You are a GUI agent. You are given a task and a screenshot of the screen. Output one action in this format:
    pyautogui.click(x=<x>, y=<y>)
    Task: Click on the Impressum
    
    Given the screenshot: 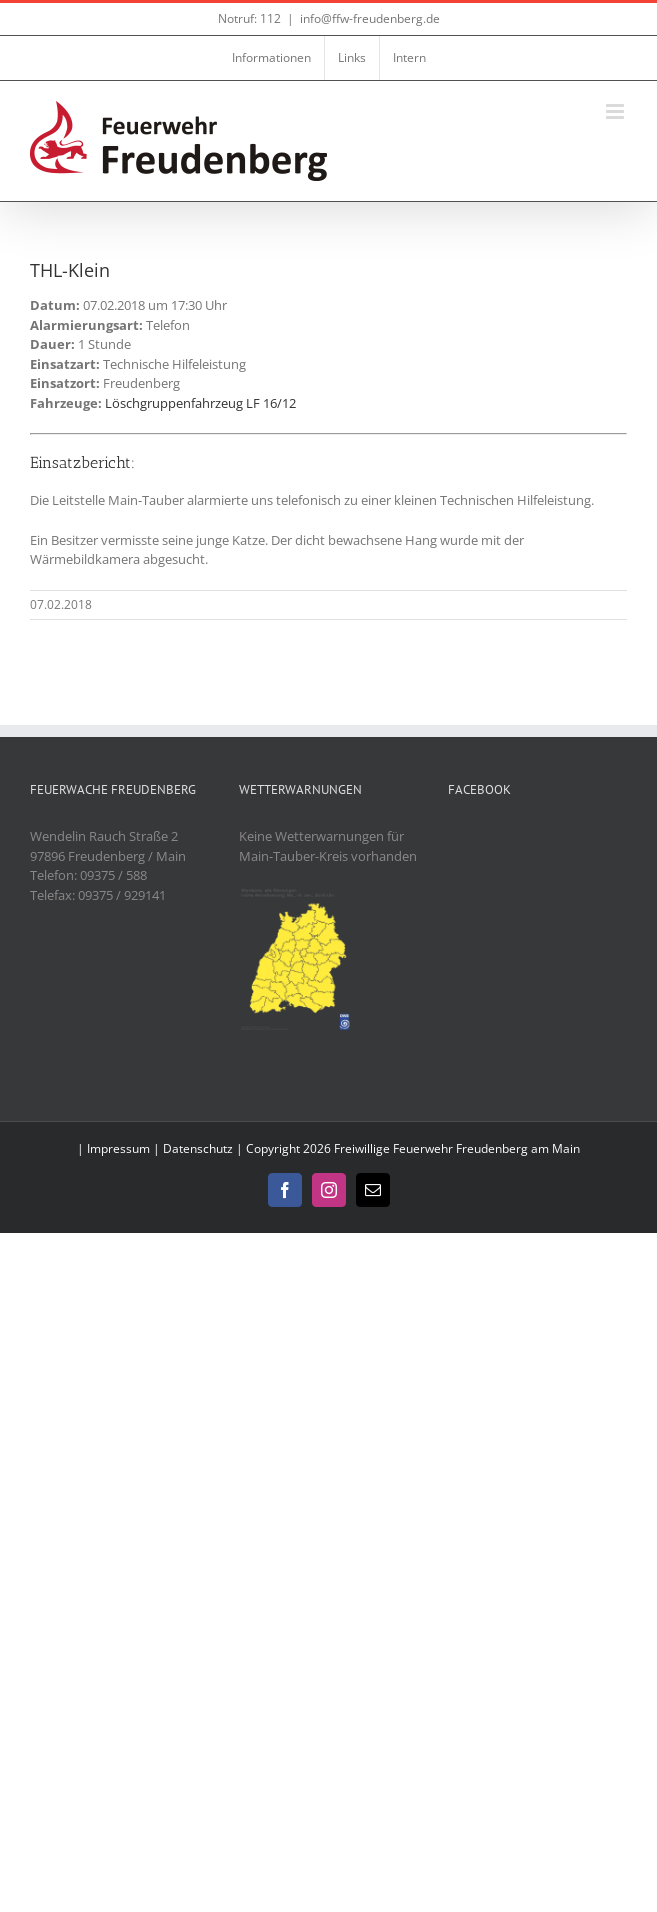 What is the action you would take?
    pyautogui.click(x=118, y=1148)
    